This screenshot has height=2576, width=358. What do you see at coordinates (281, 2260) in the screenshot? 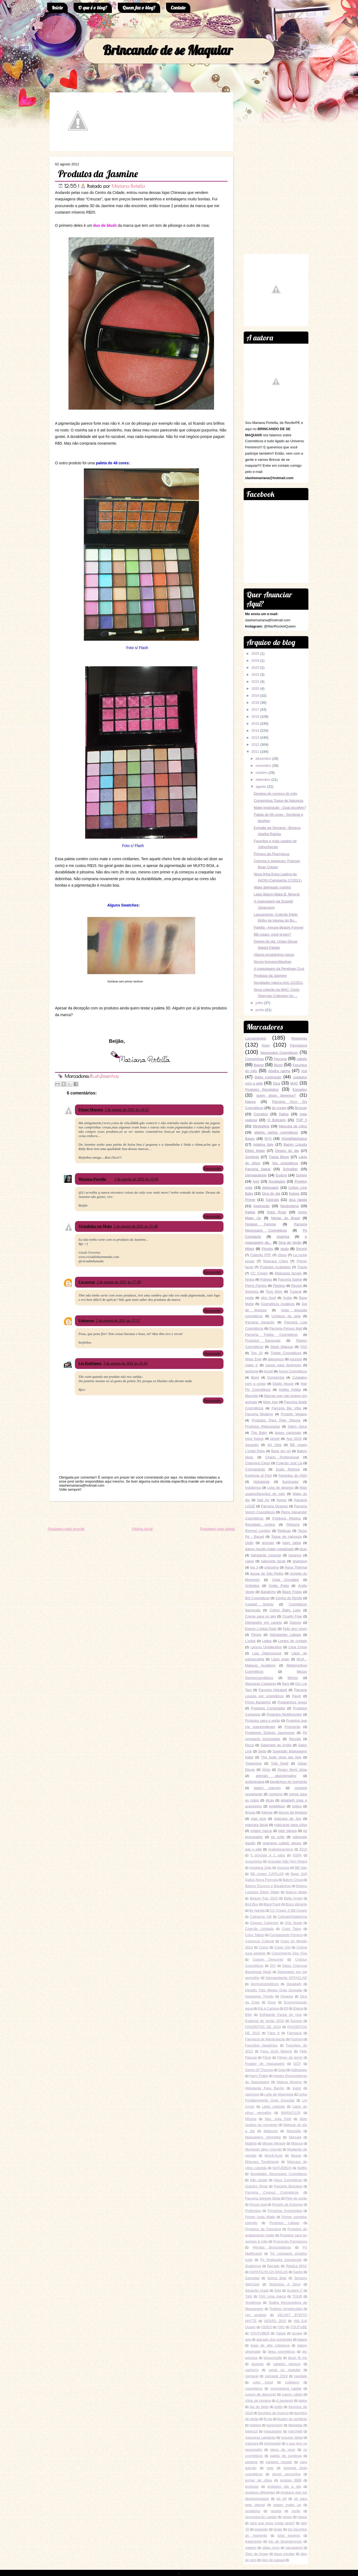
I see `Pó finalizador translúcido` at bounding box center [281, 2260].